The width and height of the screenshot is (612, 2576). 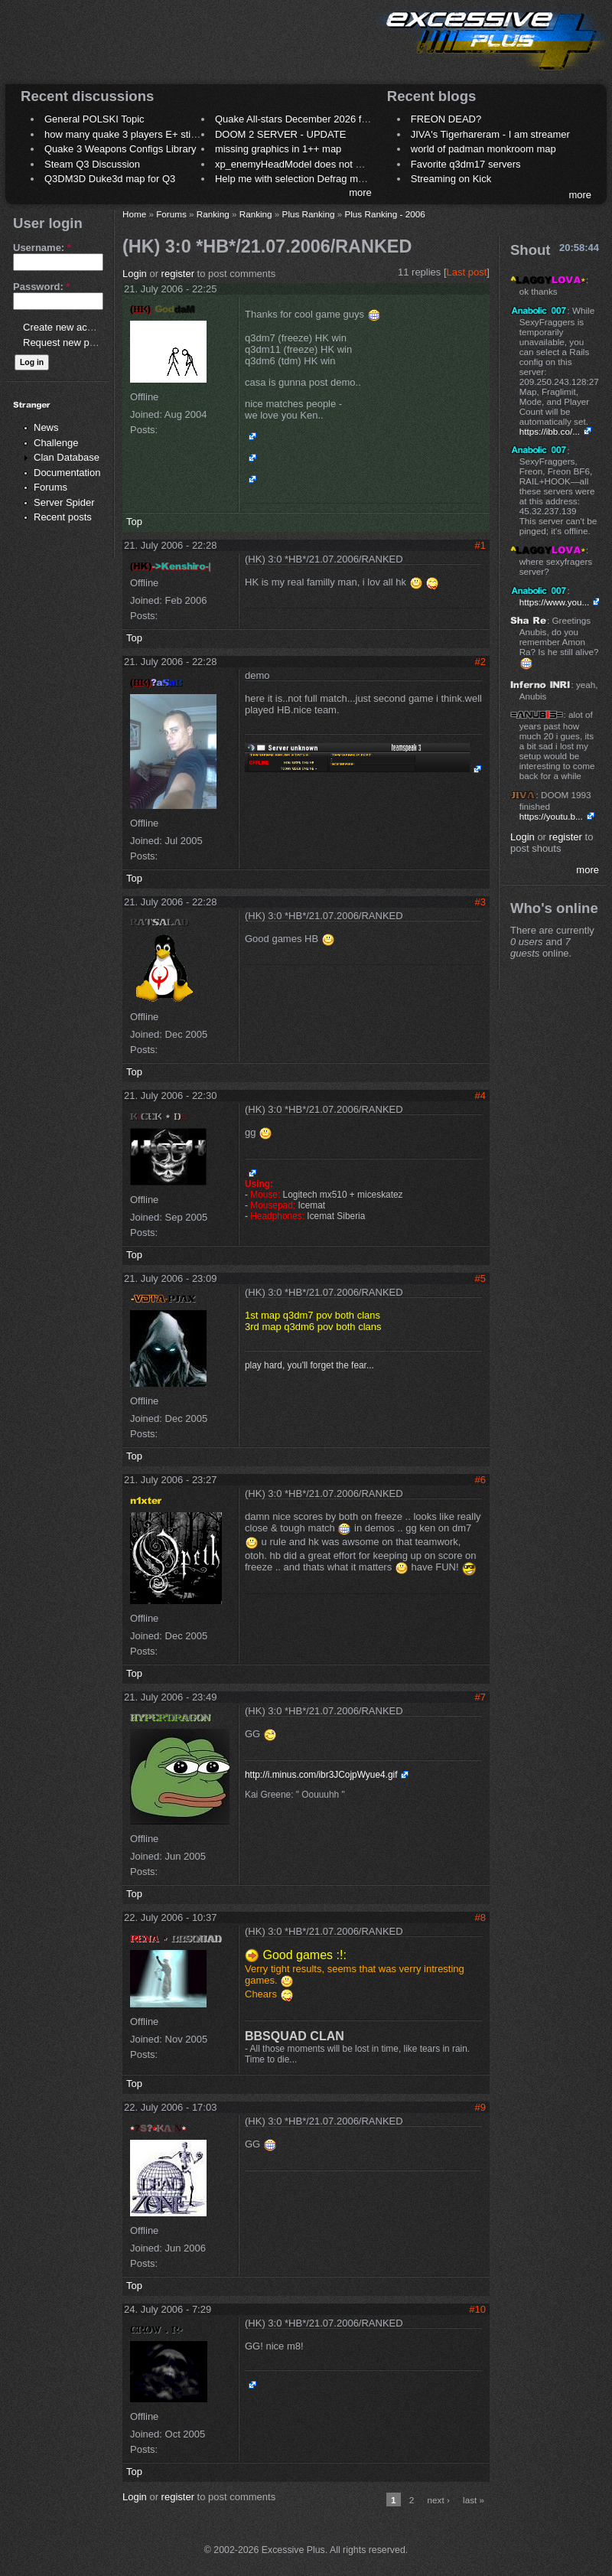 I want to click on #4, so click(x=480, y=1095).